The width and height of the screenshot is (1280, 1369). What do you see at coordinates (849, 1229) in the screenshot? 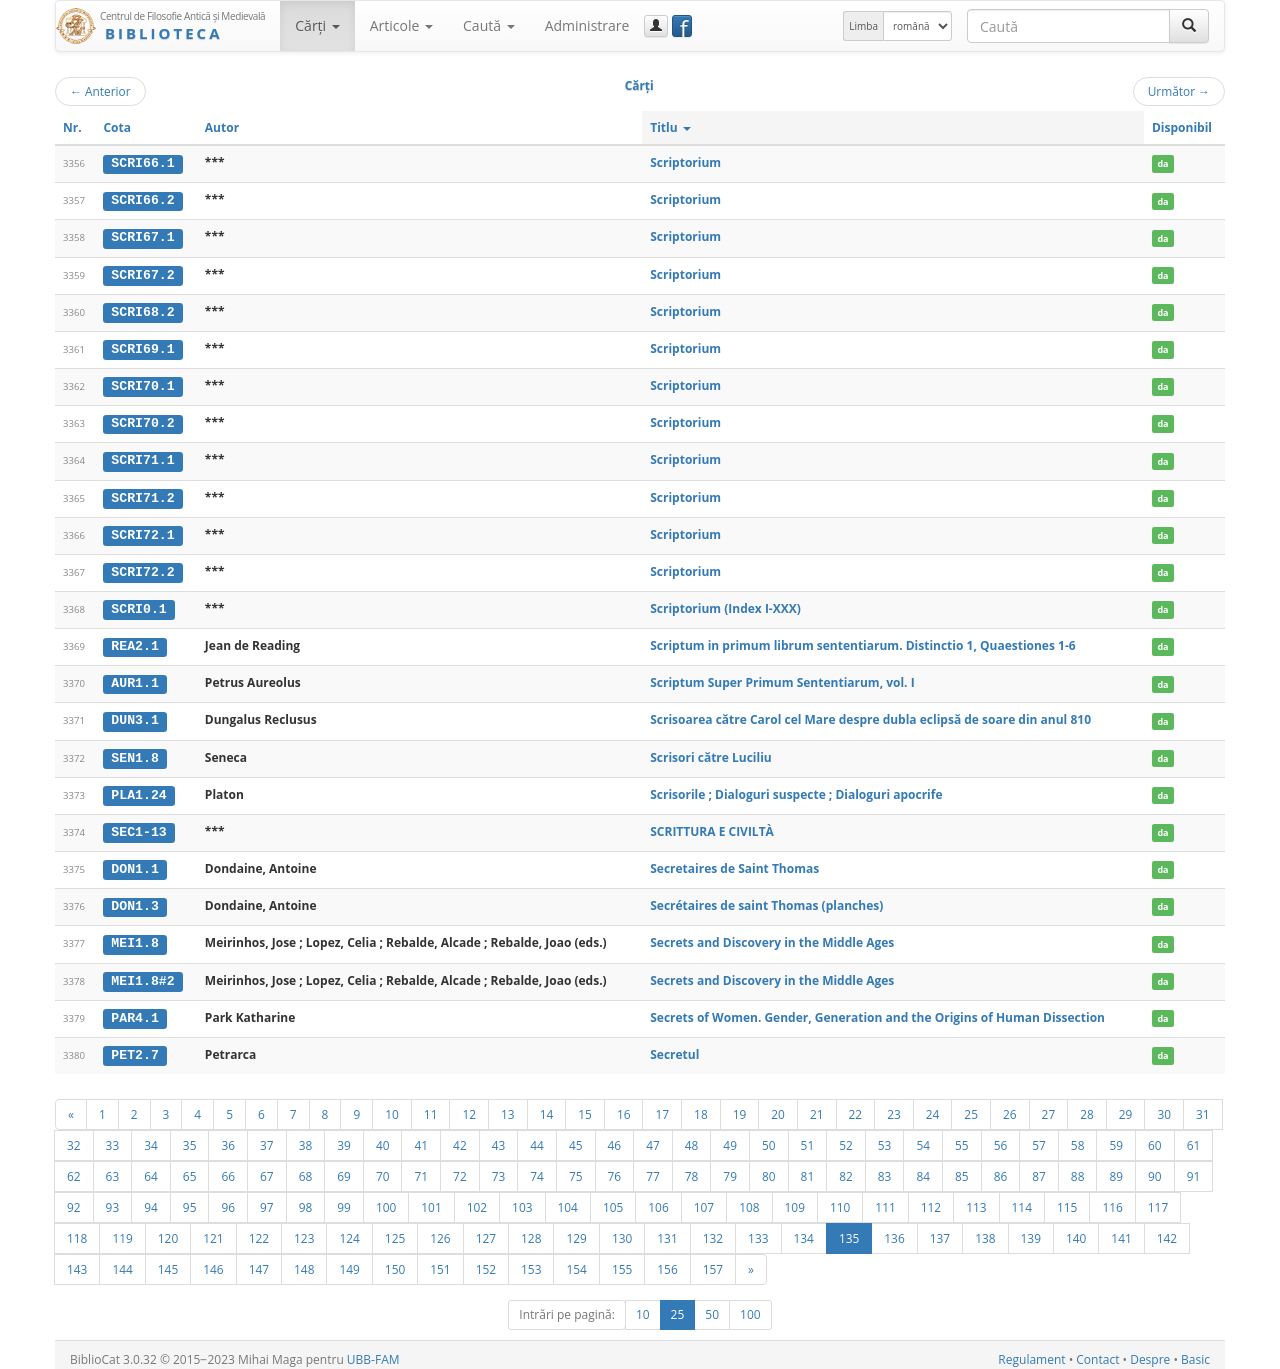
I see `135` at bounding box center [849, 1229].